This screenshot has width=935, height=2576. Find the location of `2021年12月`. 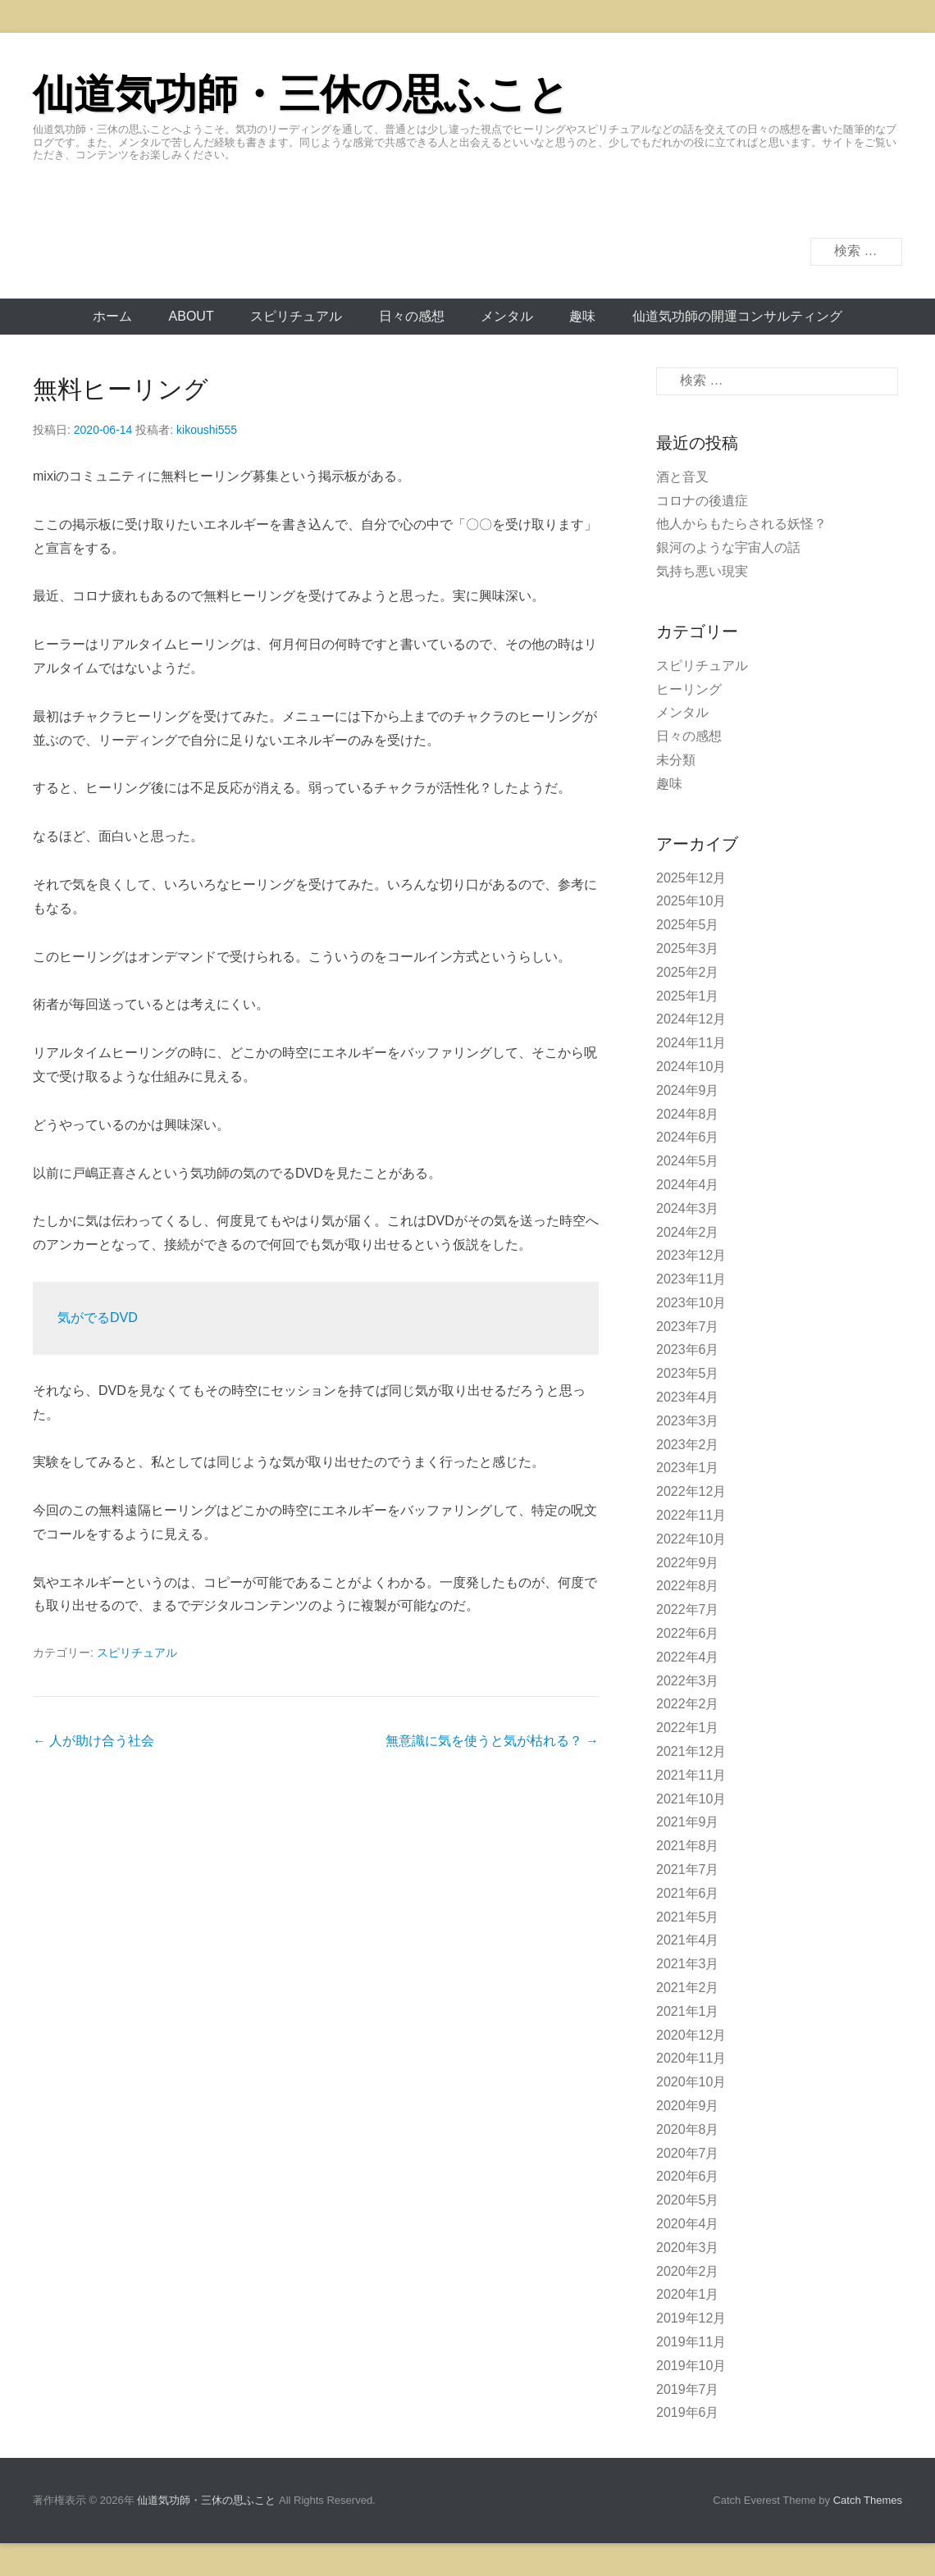

2021年12月 is located at coordinates (691, 1751).